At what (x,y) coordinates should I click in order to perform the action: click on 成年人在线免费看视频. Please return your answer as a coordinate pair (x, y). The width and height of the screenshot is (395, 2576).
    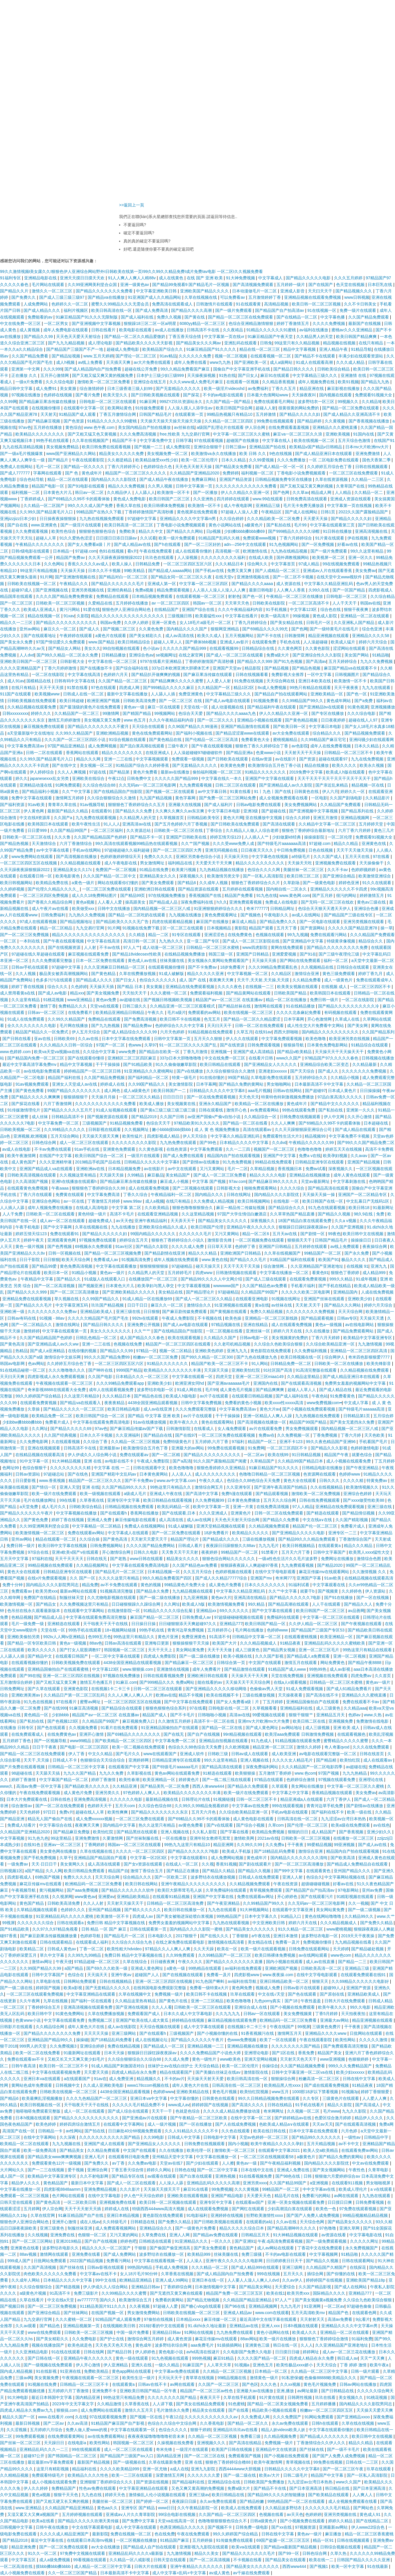
    Looking at the image, I should click on (331, 746).